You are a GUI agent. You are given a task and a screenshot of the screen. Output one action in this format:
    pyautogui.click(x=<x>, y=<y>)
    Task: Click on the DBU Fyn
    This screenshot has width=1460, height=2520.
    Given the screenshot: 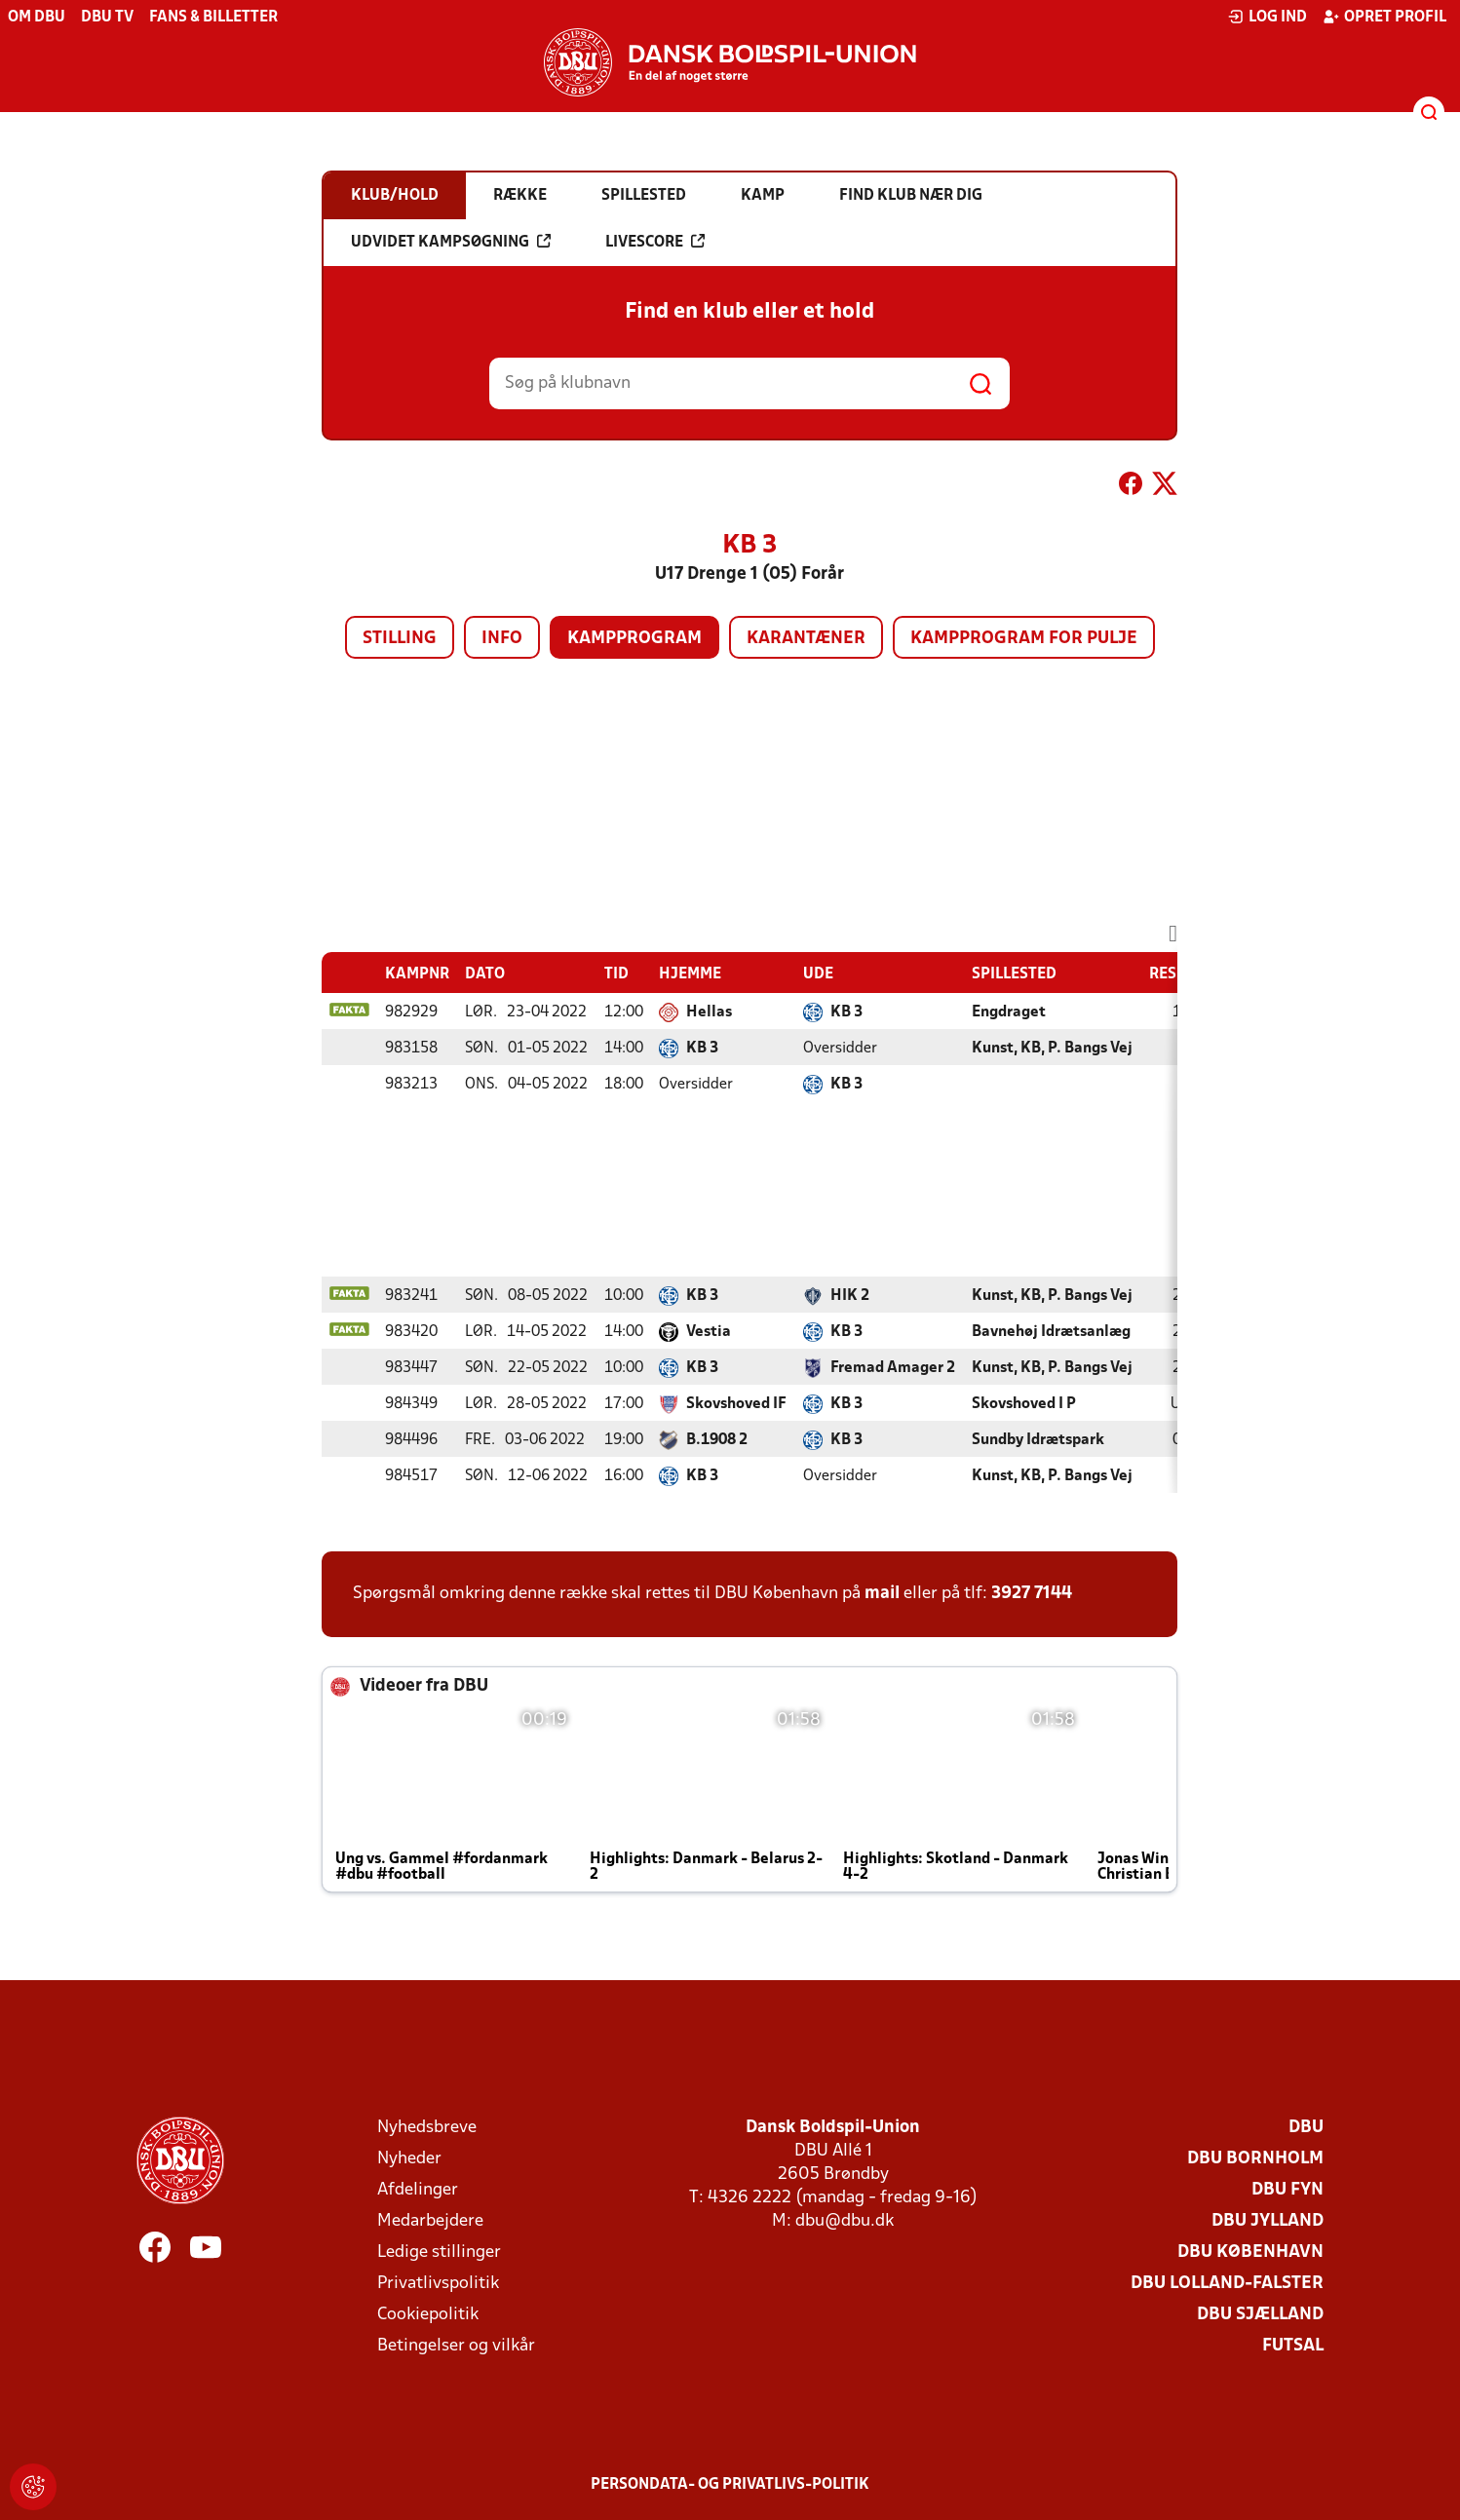 What is the action you would take?
    pyautogui.click(x=1287, y=2190)
    